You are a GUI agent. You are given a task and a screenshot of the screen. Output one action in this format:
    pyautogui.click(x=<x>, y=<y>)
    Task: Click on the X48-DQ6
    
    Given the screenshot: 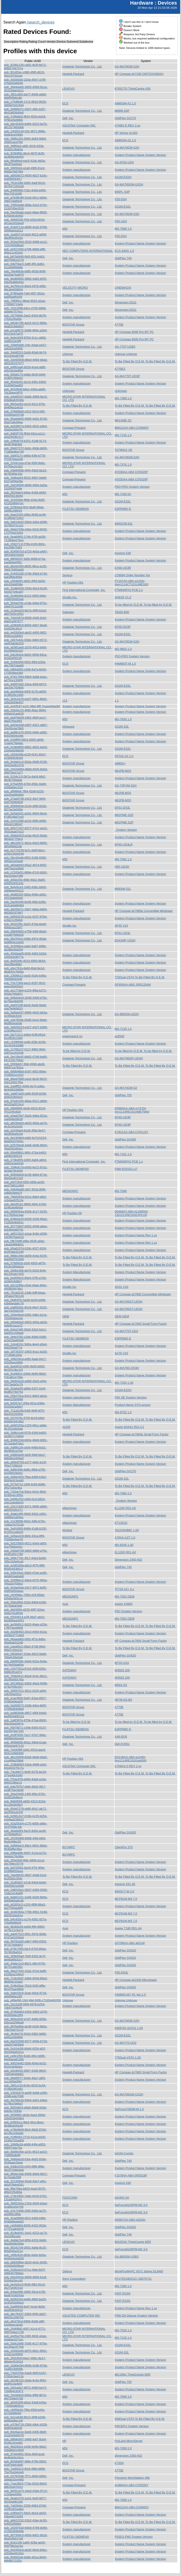 What is the action you would take?
    pyautogui.click(x=120, y=1736)
    